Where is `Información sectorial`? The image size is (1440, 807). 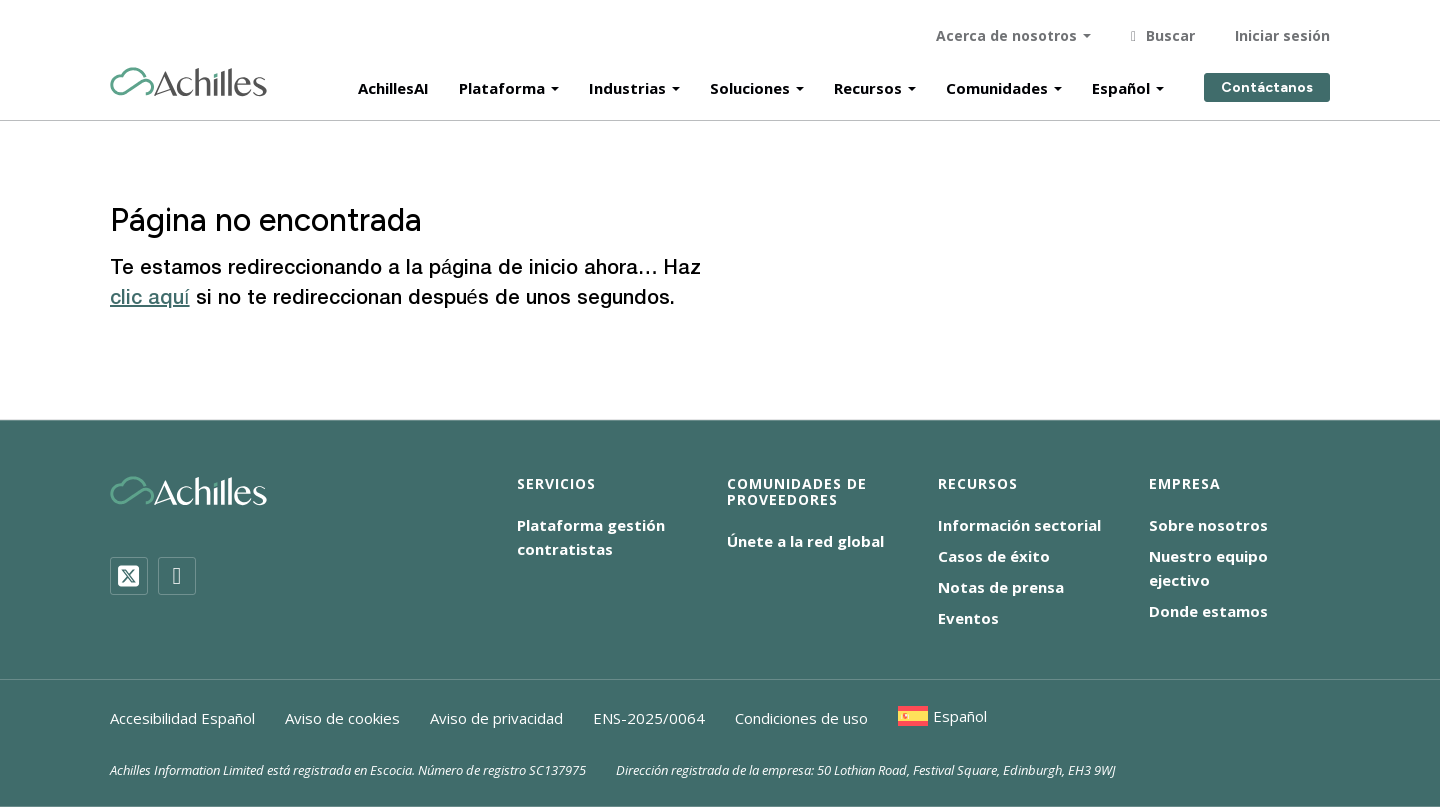
Información sectorial is located at coordinates (1019, 525).